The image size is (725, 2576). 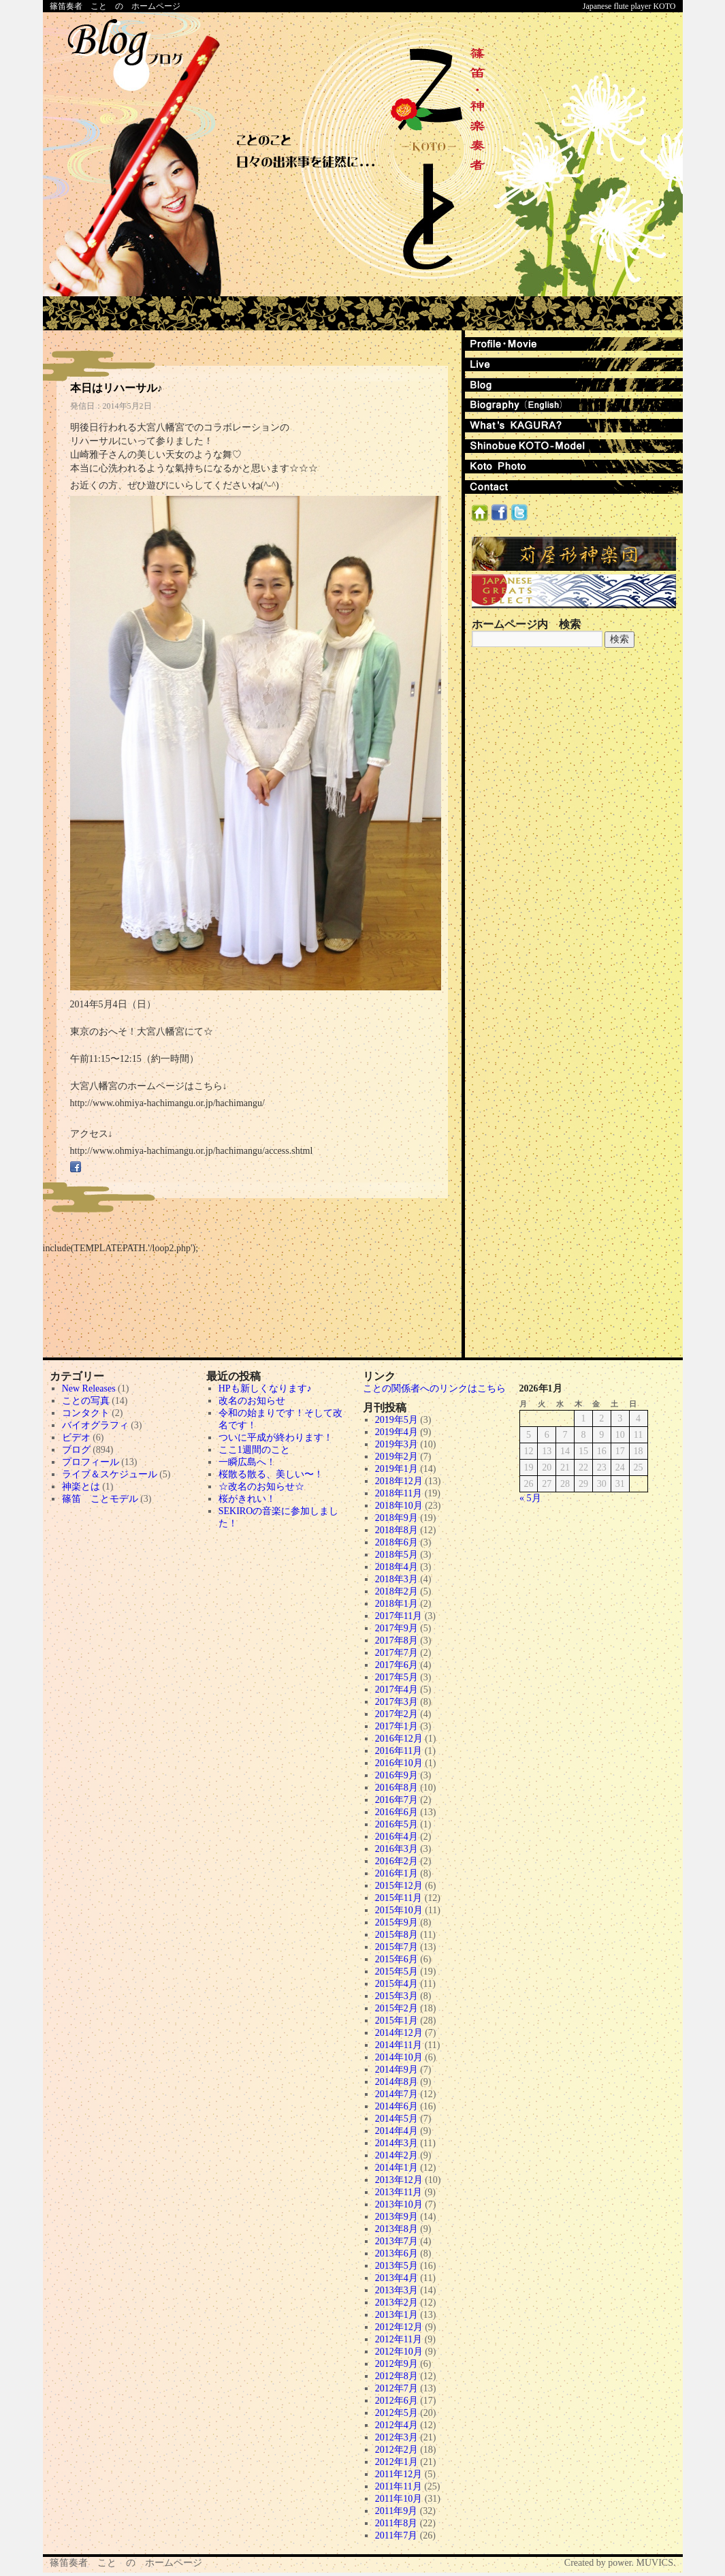 I want to click on HPも新しくなります♪, so click(x=265, y=1388).